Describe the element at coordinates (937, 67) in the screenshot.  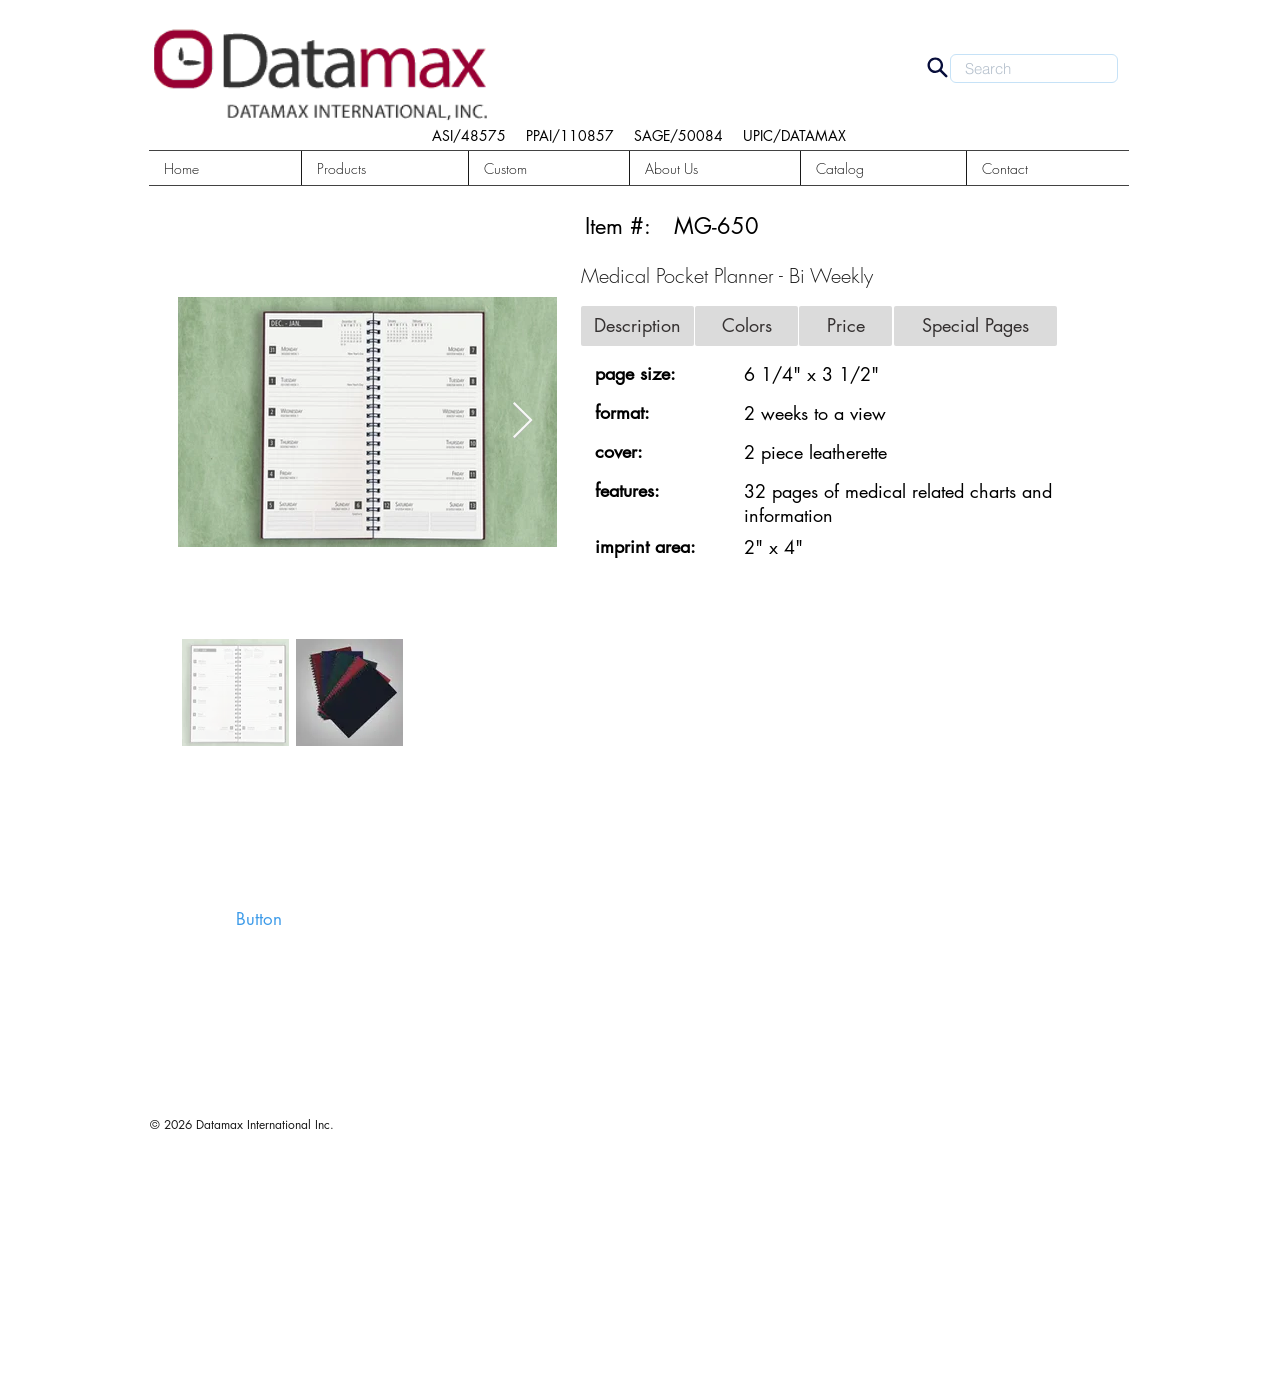
I see `[Search]` at that location.